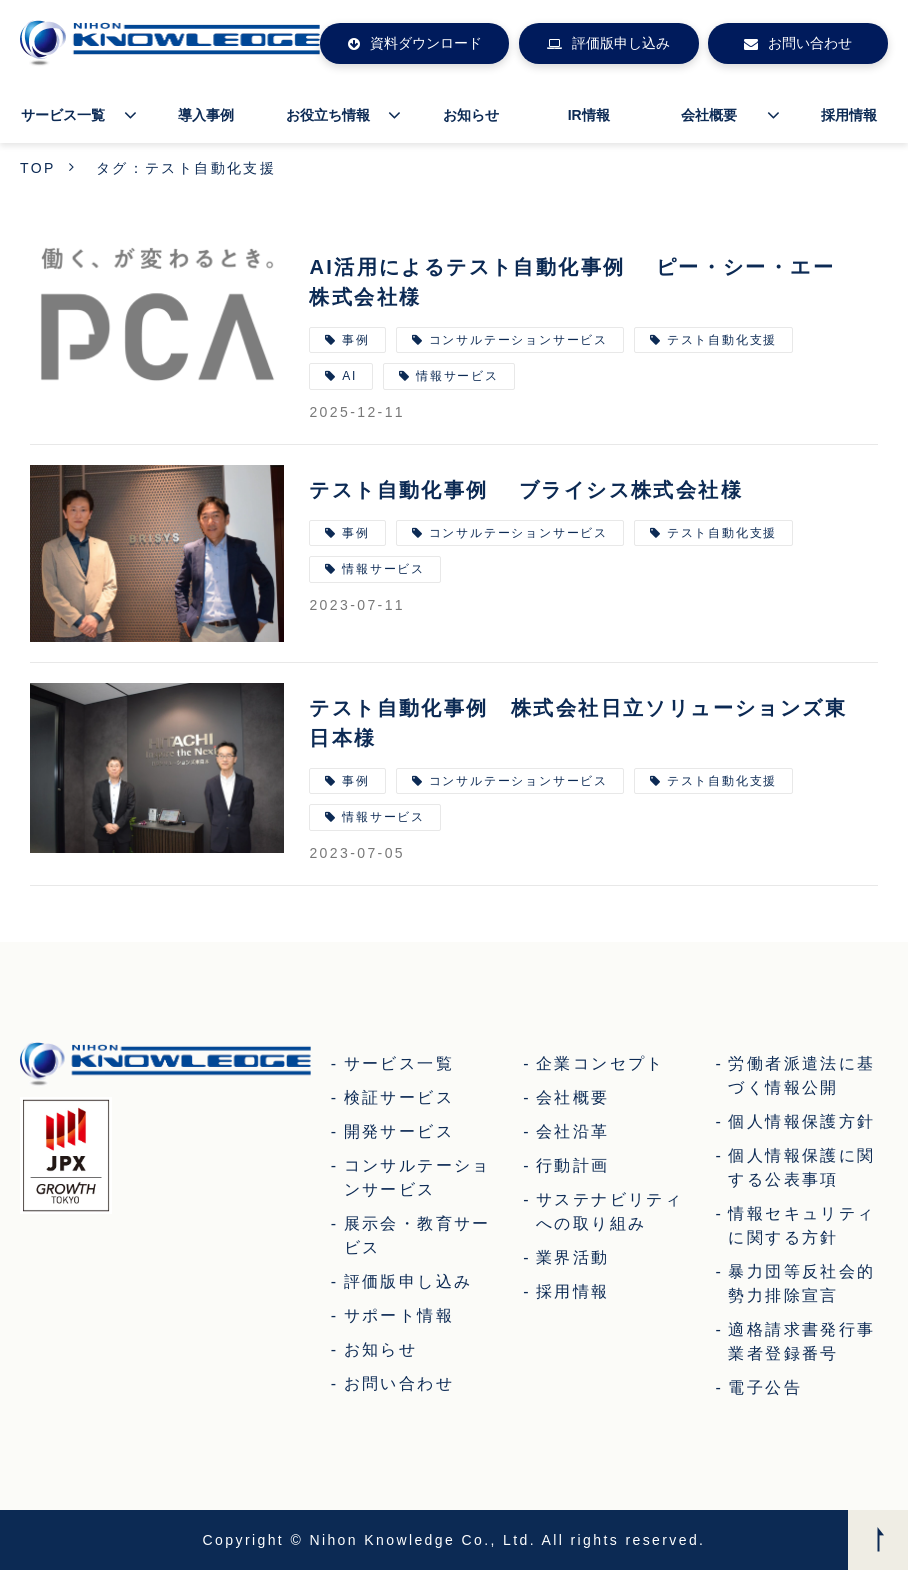  What do you see at coordinates (328, 115) in the screenshot?
I see `お役立ち情報` at bounding box center [328, 115].